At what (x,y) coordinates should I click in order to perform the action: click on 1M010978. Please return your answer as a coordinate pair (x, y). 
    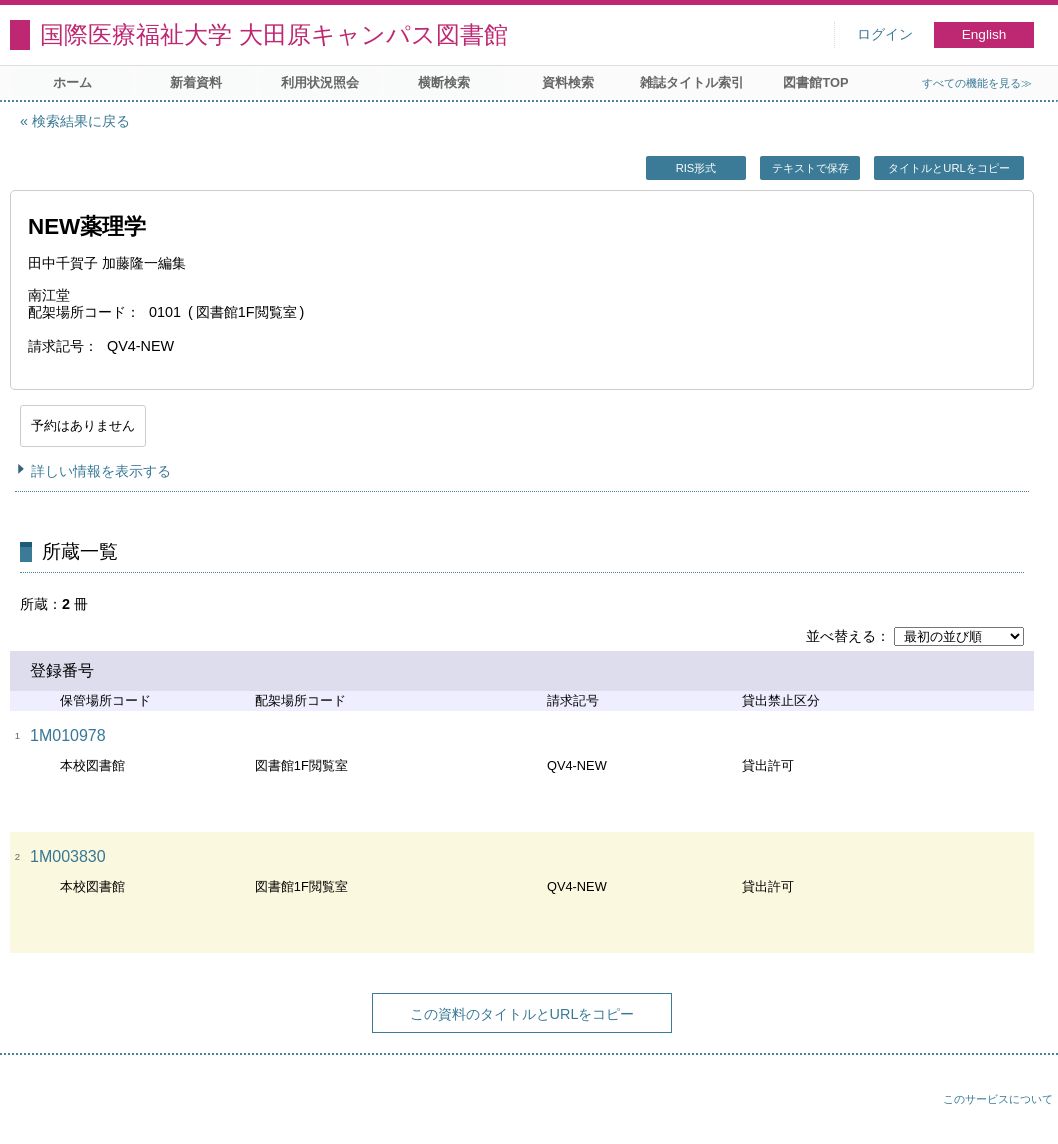
    Looking at the image, I should click on (68, 735).